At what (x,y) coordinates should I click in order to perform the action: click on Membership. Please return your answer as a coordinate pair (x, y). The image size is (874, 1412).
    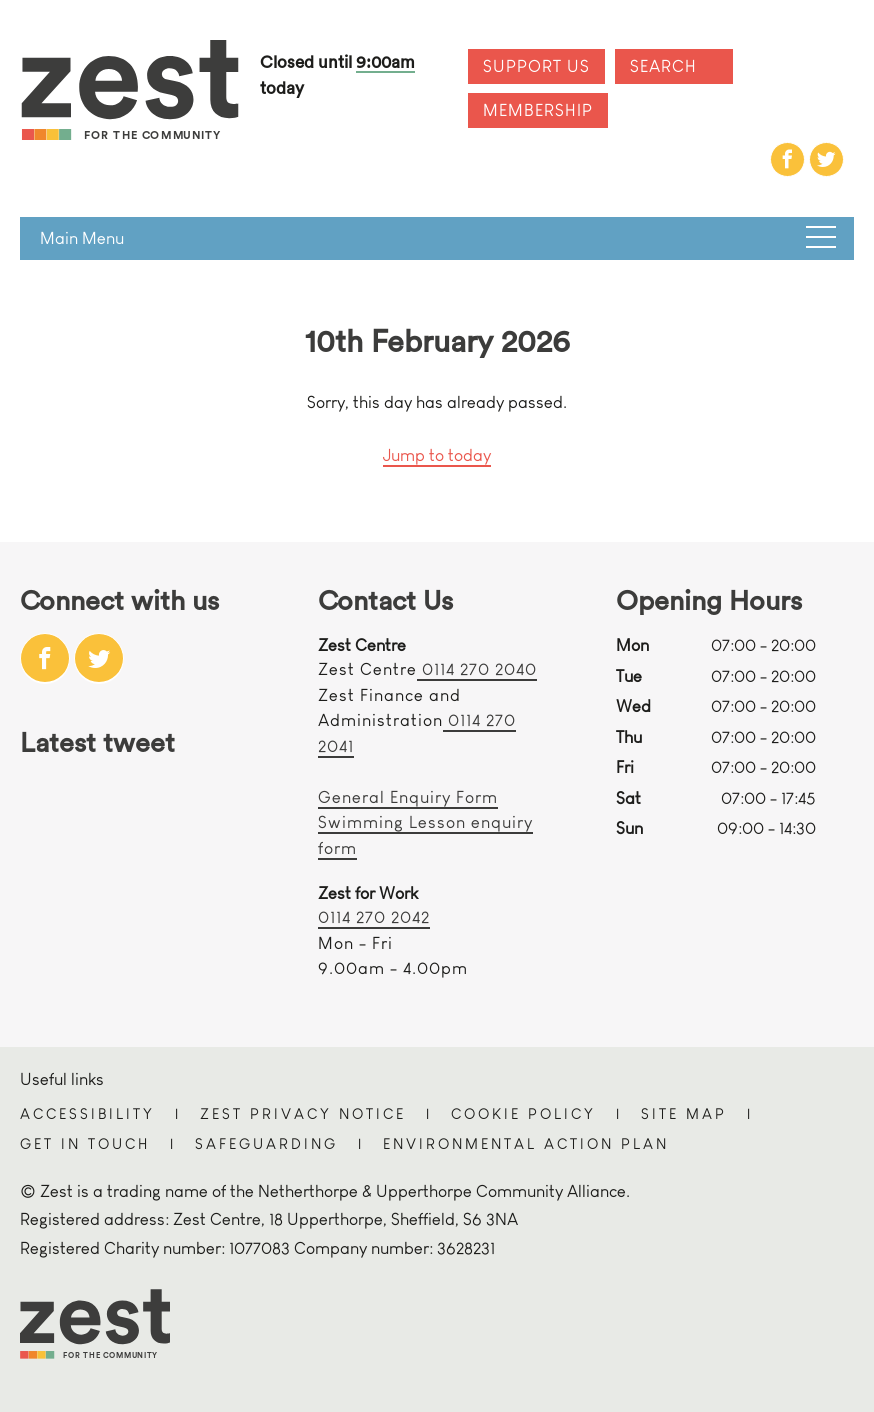
    Looking at the image, I should click on (538, 110).